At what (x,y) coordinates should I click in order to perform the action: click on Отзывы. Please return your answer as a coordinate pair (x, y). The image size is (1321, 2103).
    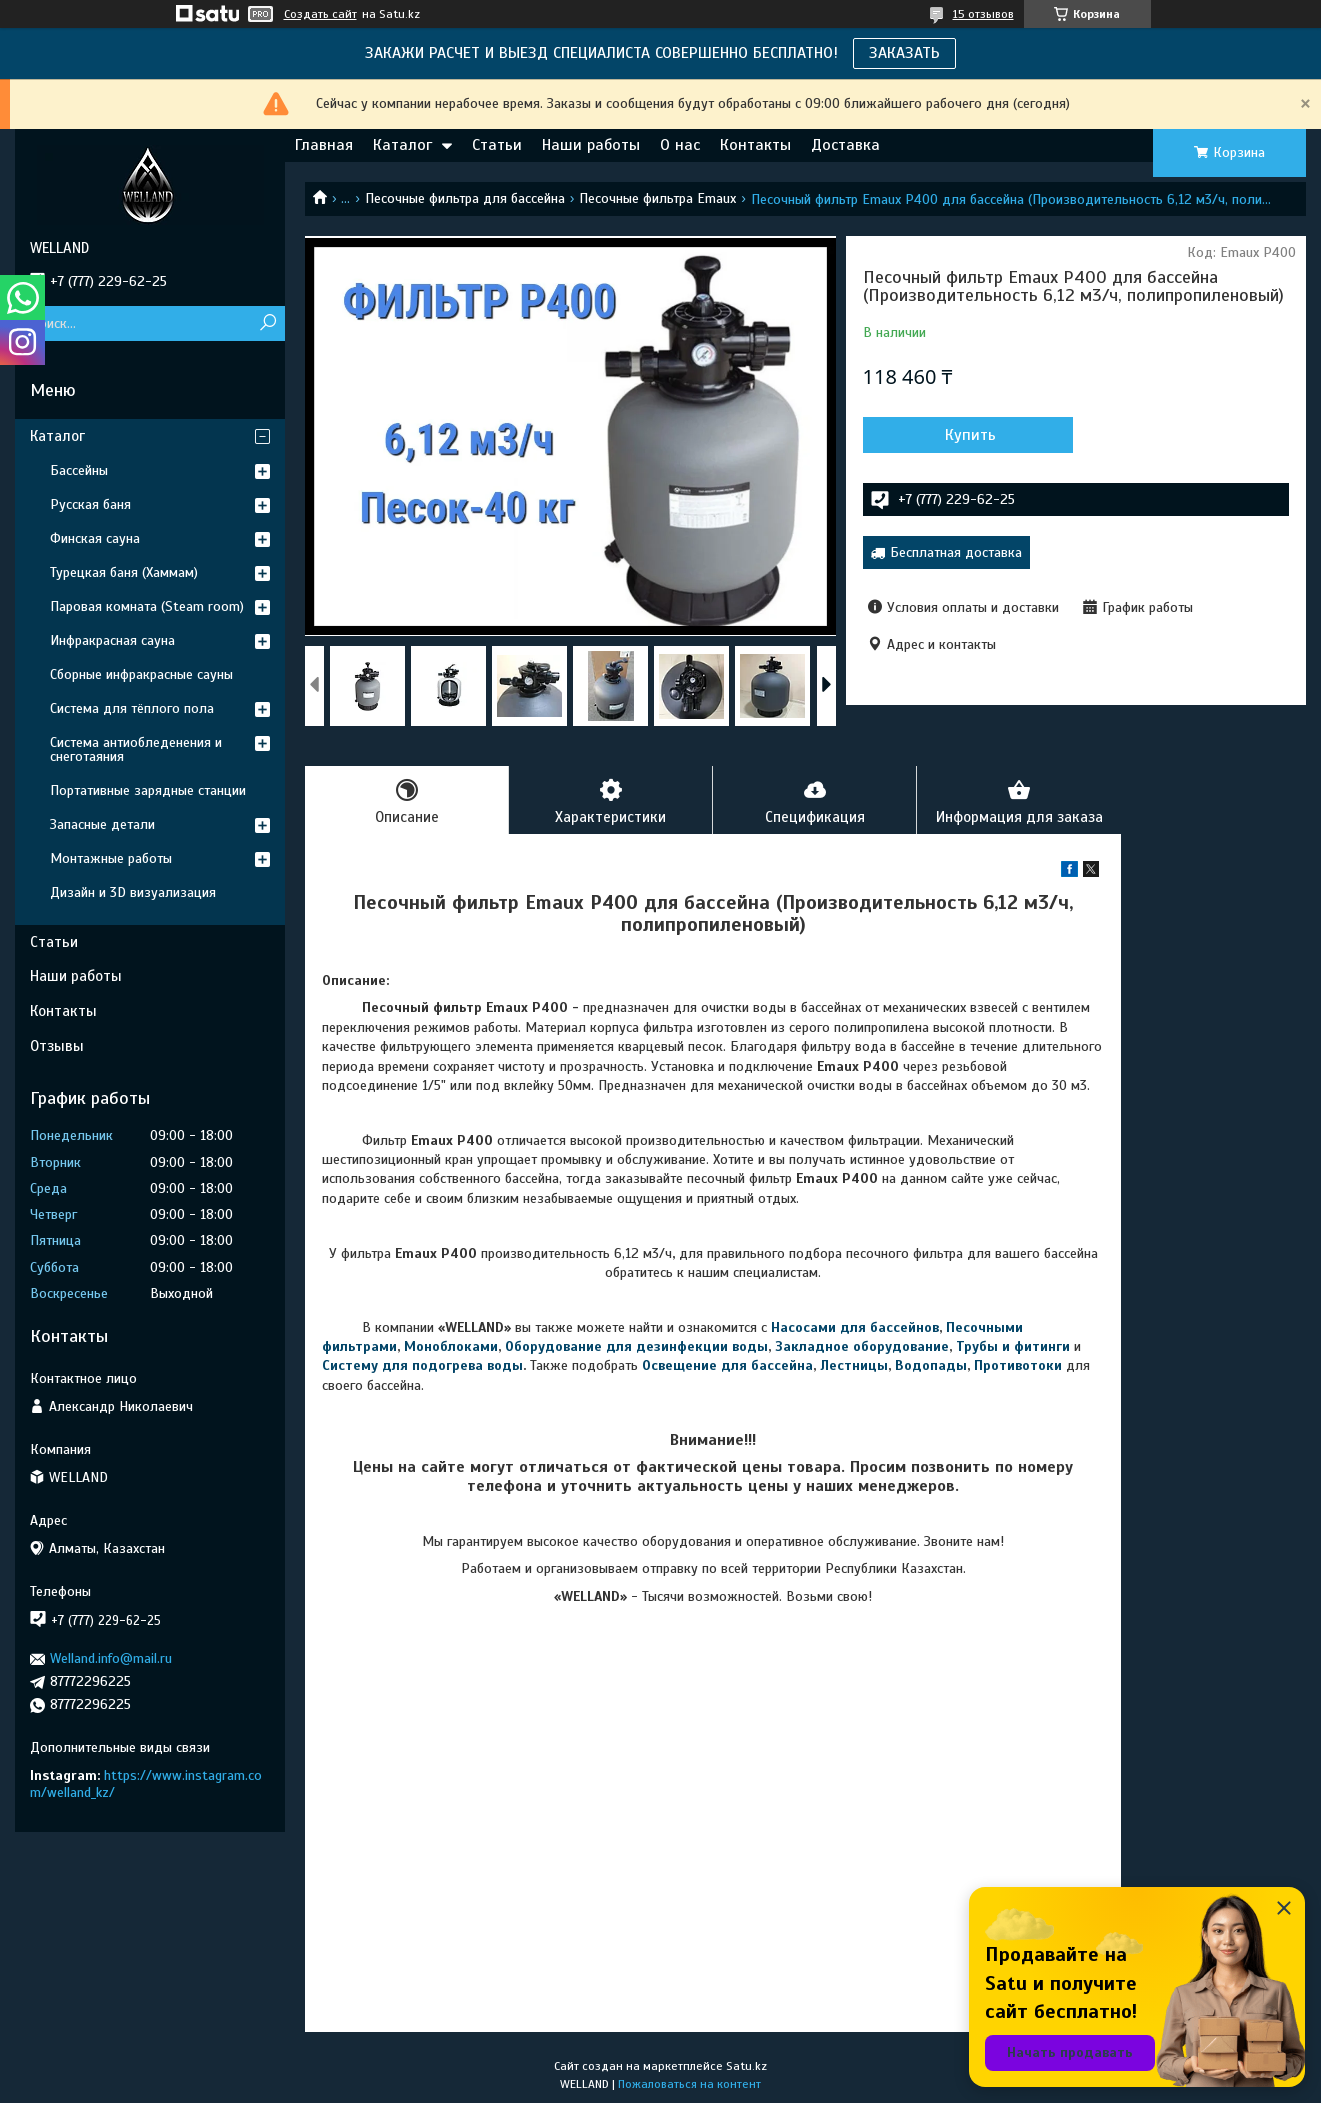
    Looking at the image, I should click on (57, 1046).